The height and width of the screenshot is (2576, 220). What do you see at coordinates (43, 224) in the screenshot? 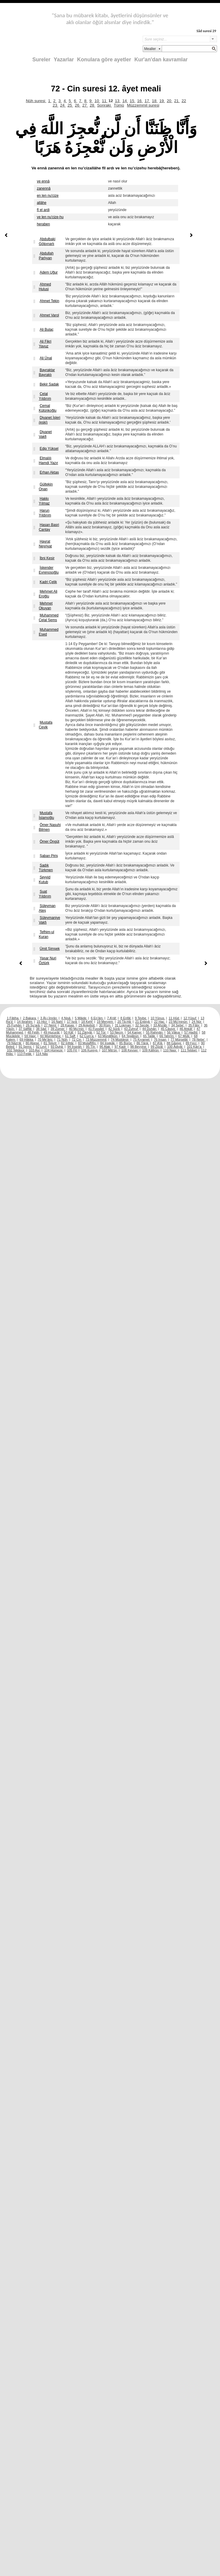
I see `heraben` at bounding box center [43, 224].